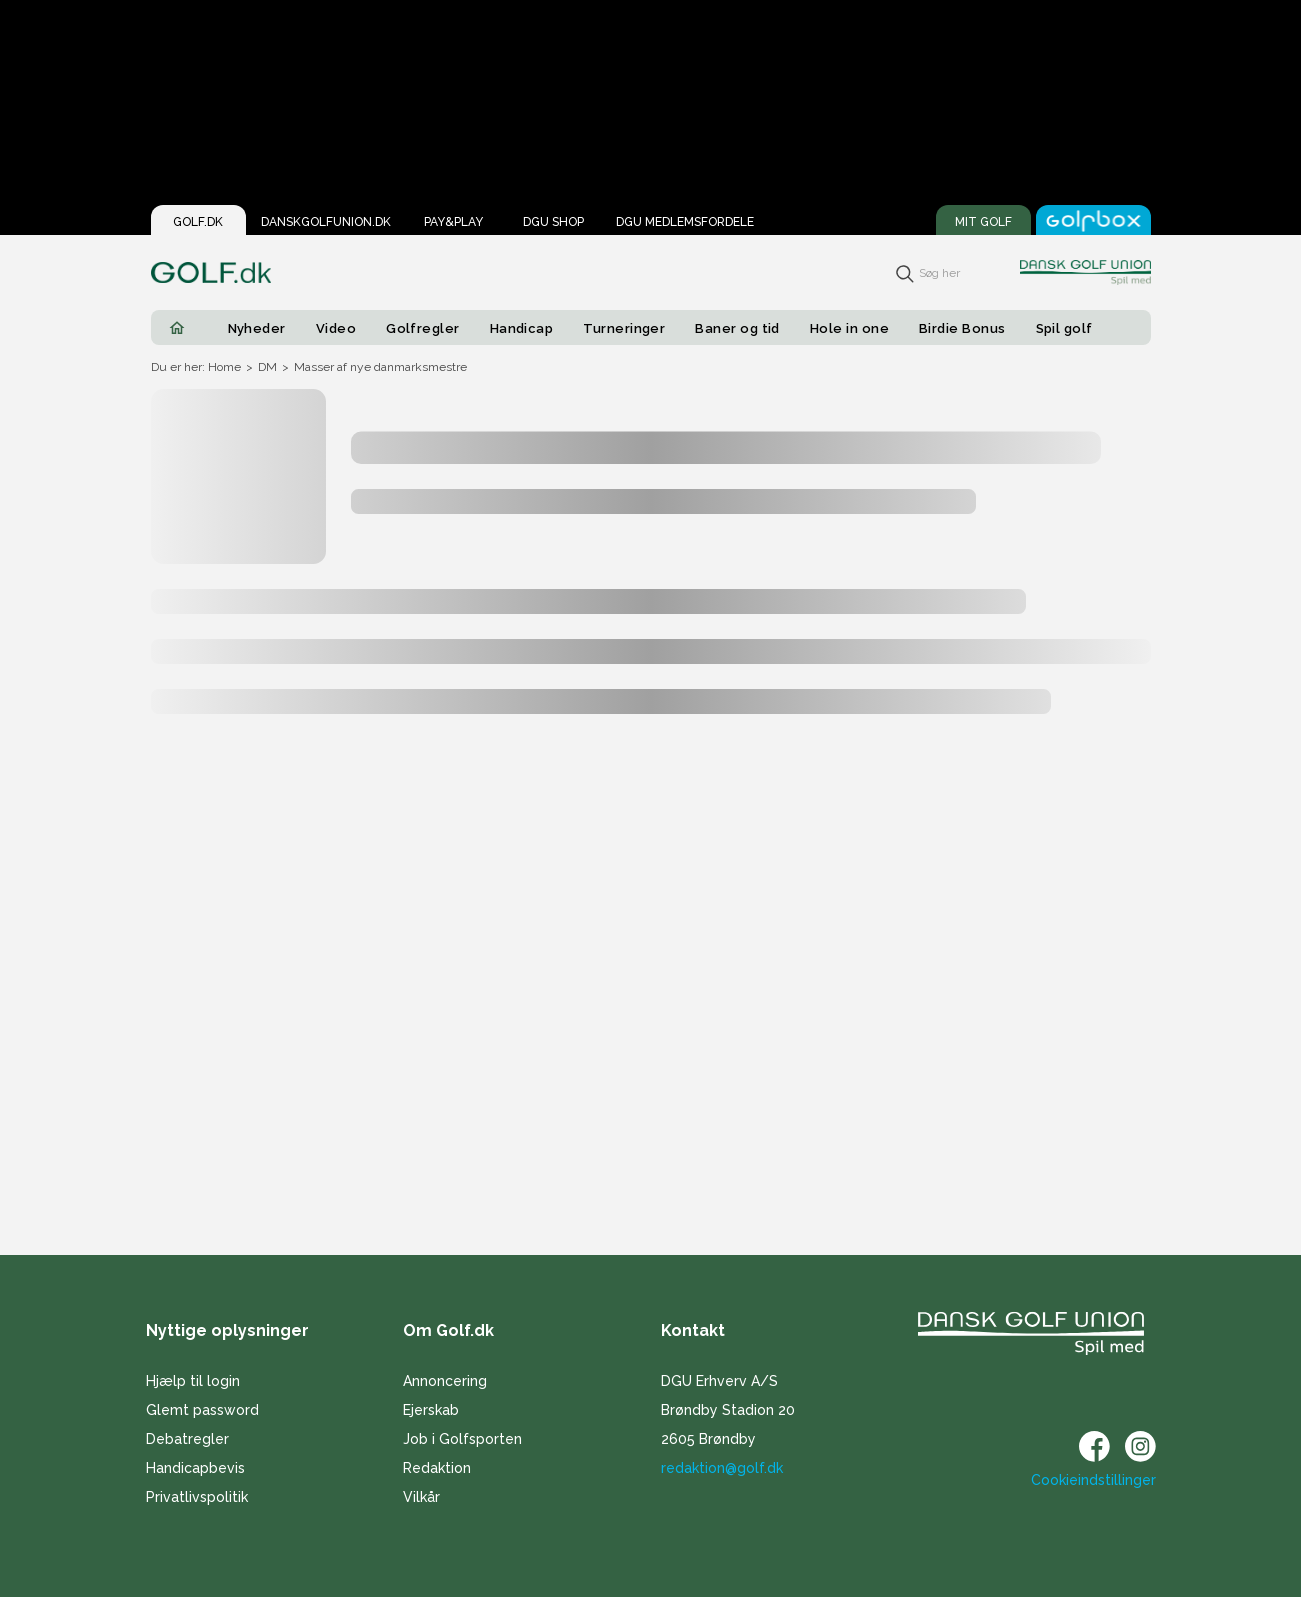 This screenshot has width=1301, height=1597. I want to click on DGU Shop, so click(553, 222).